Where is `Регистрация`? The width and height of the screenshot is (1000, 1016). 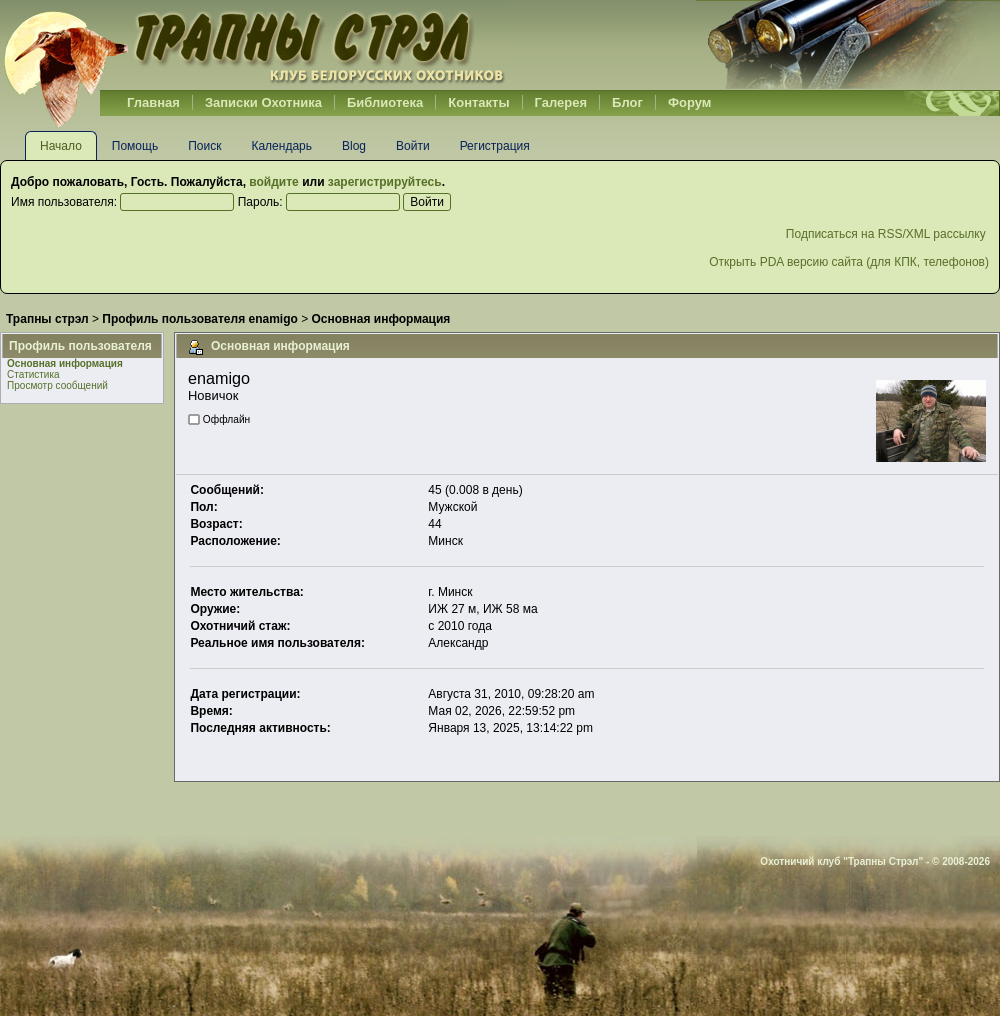
Регистрация is located at coordinates (495, 146).